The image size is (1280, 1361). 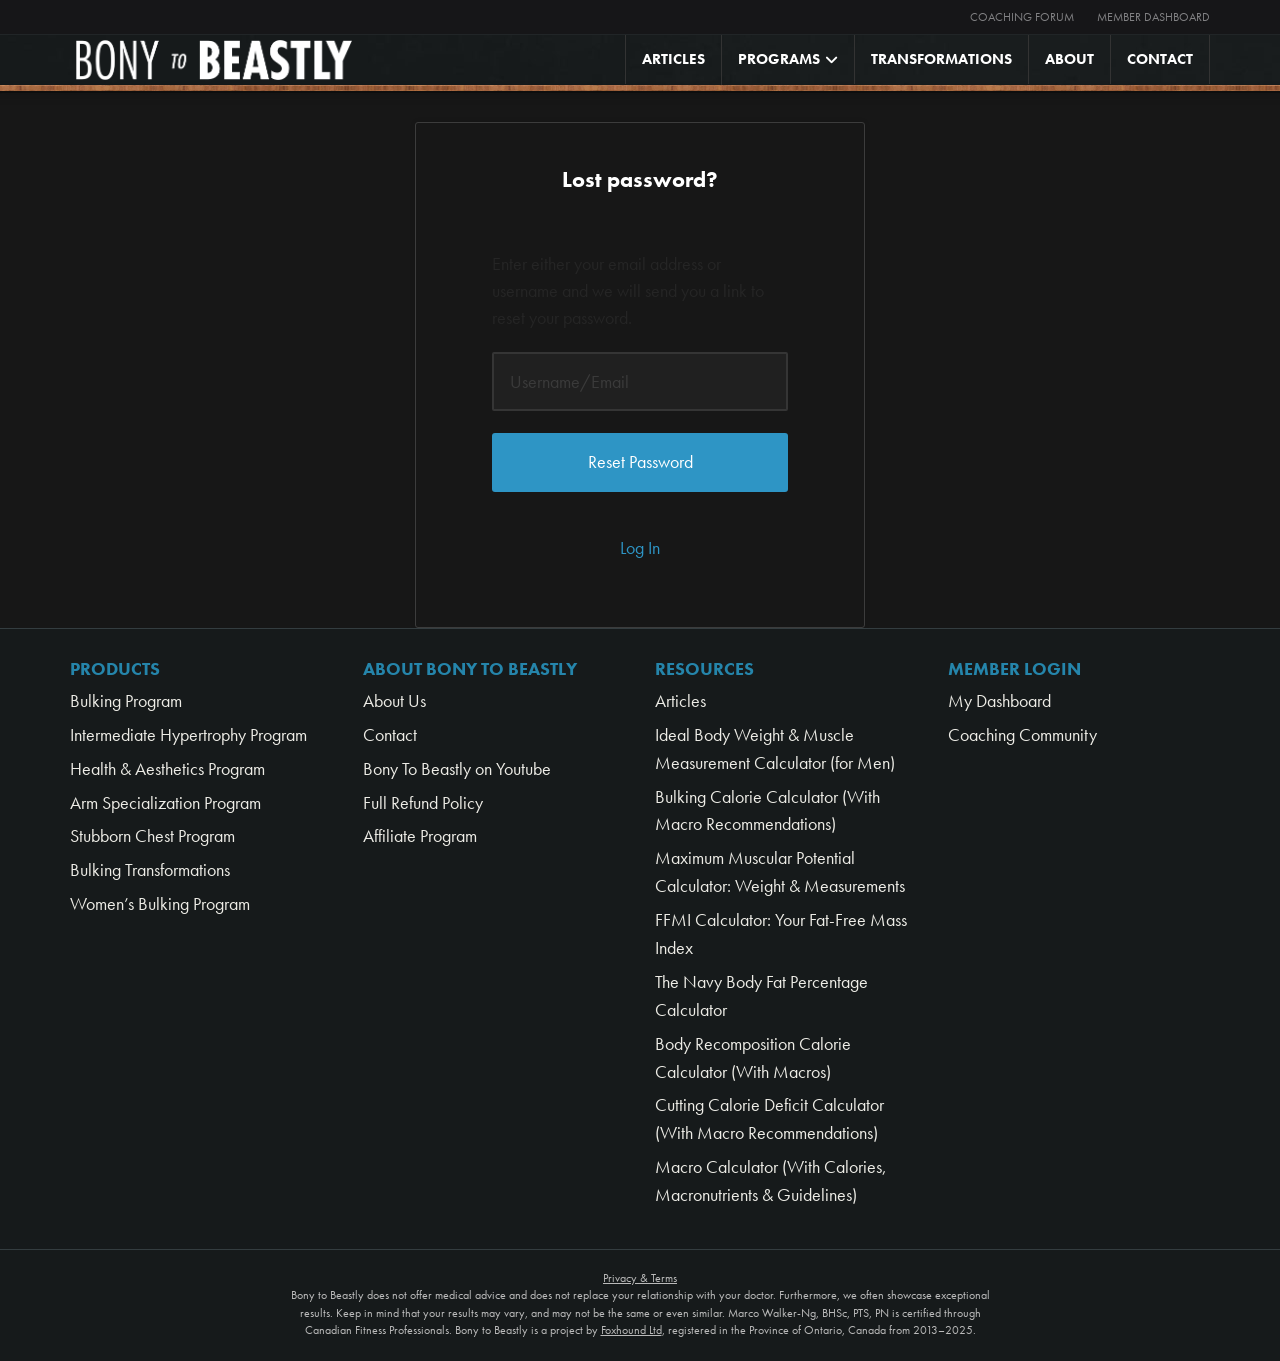 What do you see at coordinates (941, 59) in the screenshot?
I see `Transformations` at bounding box center [941, 59].